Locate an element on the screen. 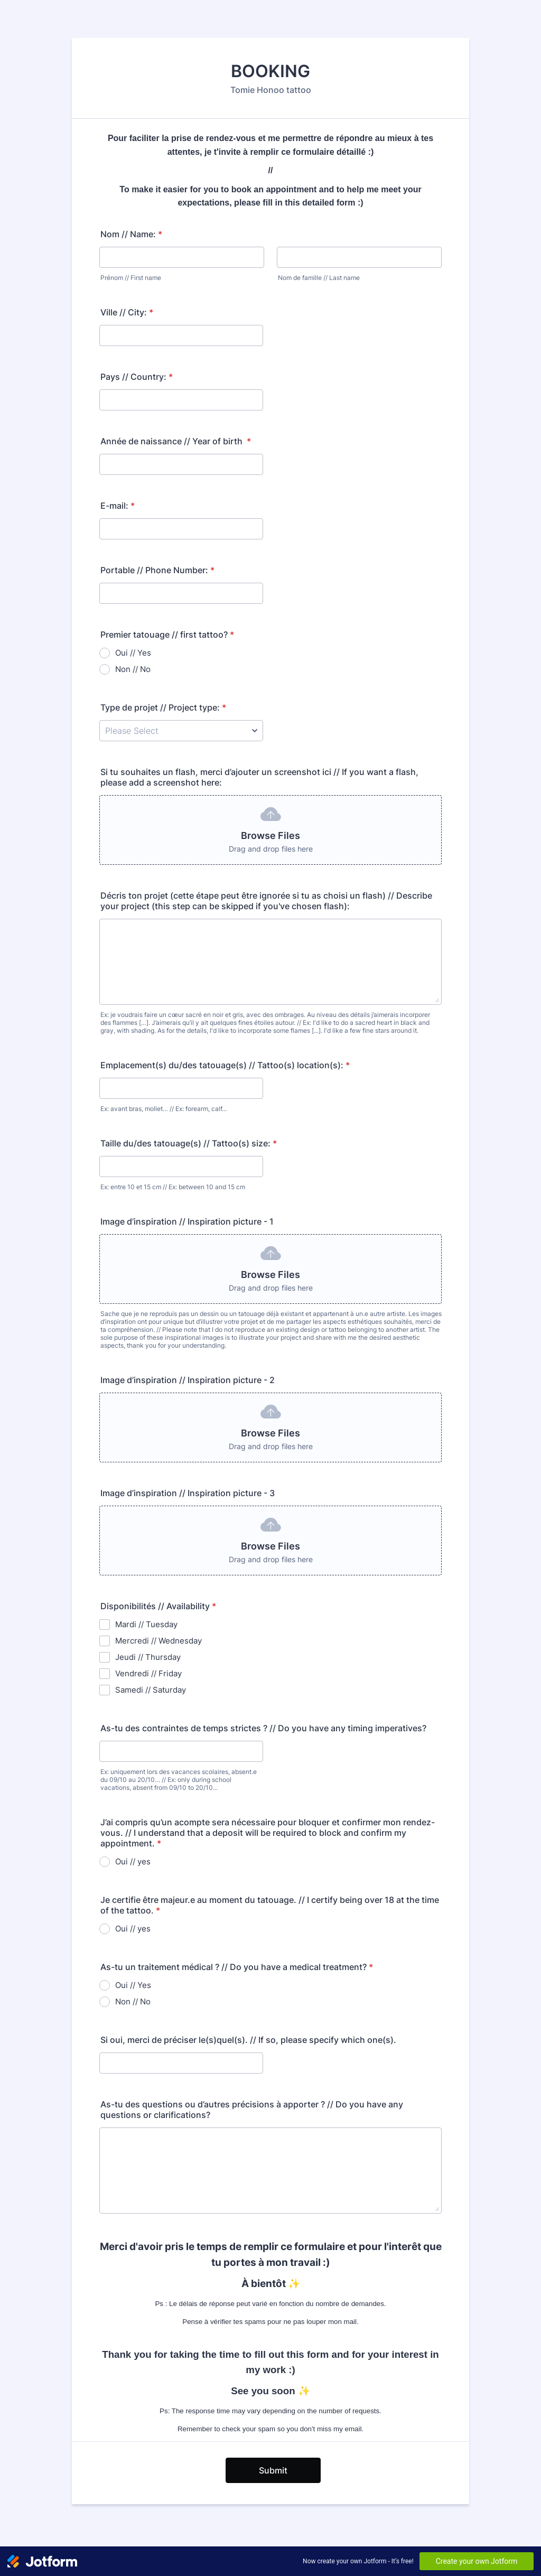  Image d’inspiration // Inspiration picture - 3 is located at coordinates (187, 1493).